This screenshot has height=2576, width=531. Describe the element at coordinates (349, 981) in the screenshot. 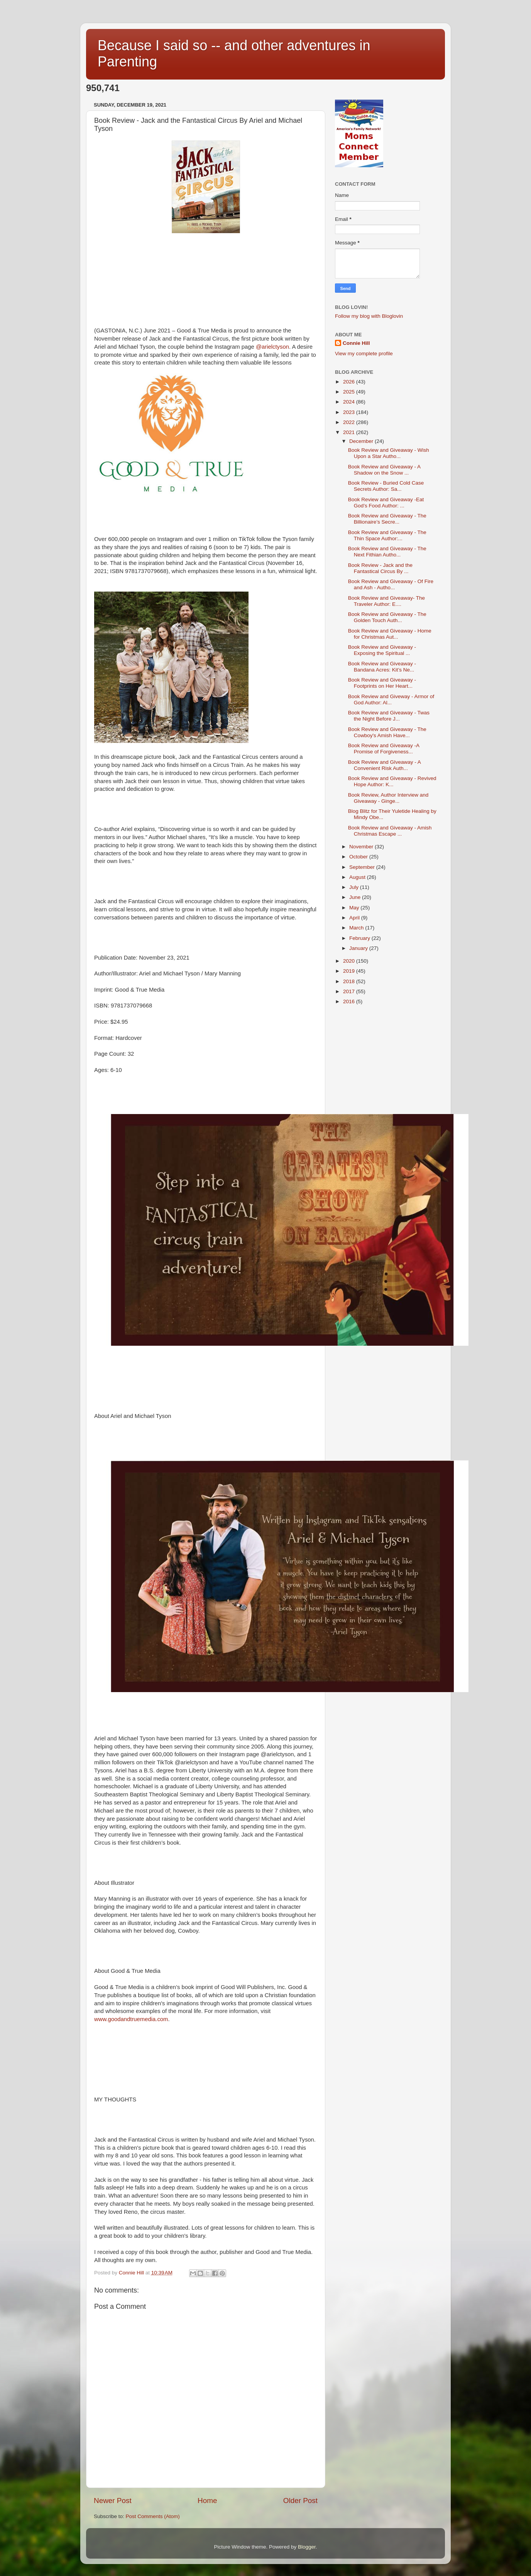

I see `2018` at that location.